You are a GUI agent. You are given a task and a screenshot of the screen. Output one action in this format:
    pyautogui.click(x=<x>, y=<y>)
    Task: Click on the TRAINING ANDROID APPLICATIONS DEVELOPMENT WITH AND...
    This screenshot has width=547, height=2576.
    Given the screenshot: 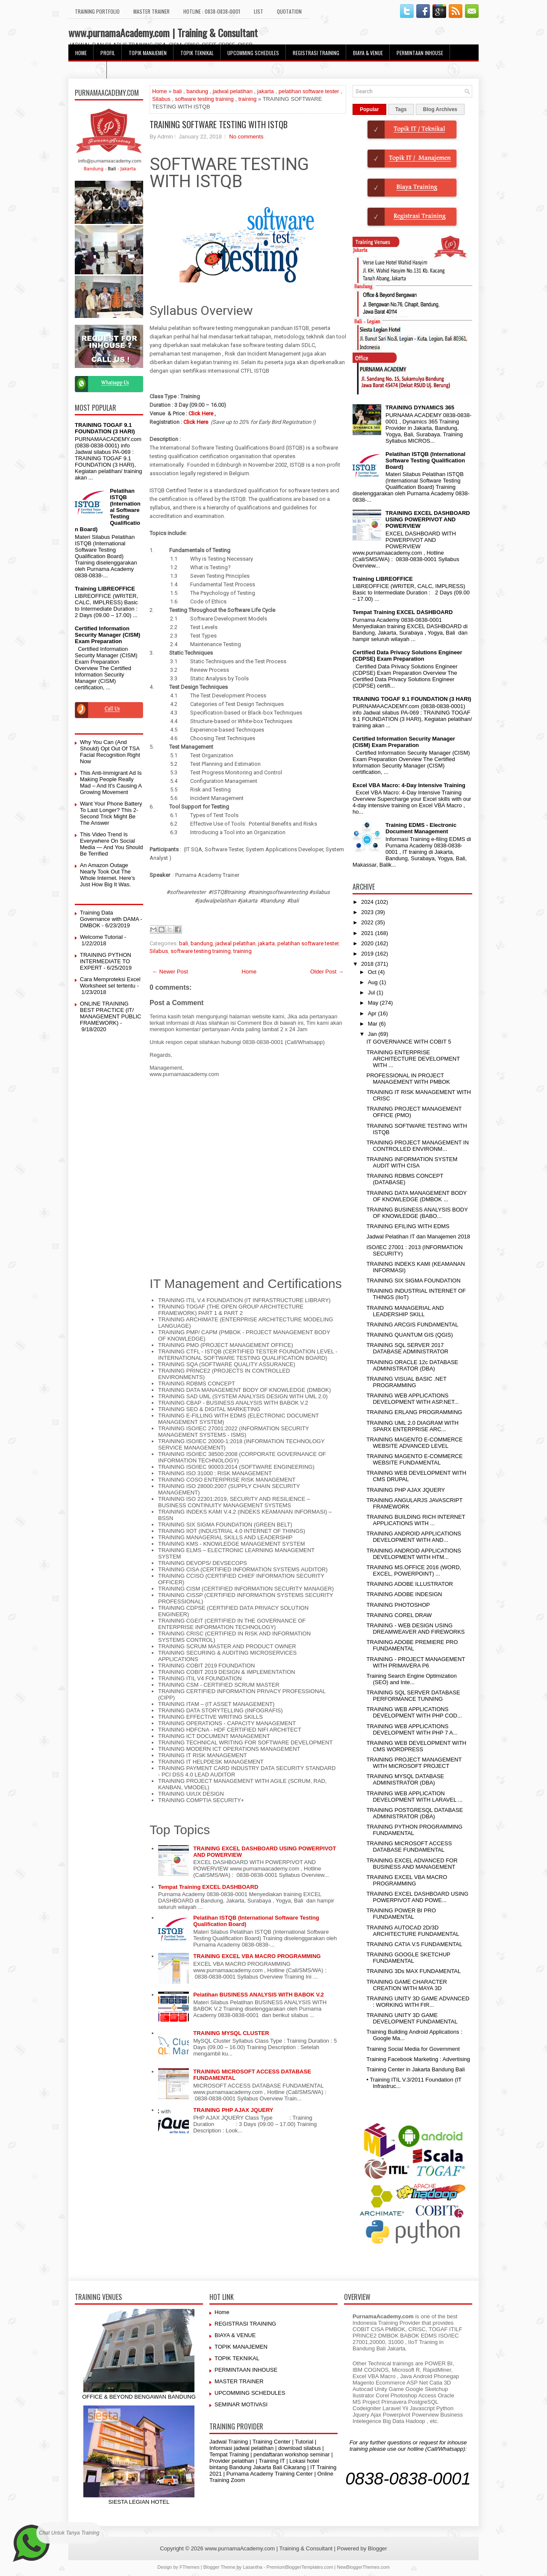 What is the action you would take?
    pyautogui.click(x=413, y=1536)
    